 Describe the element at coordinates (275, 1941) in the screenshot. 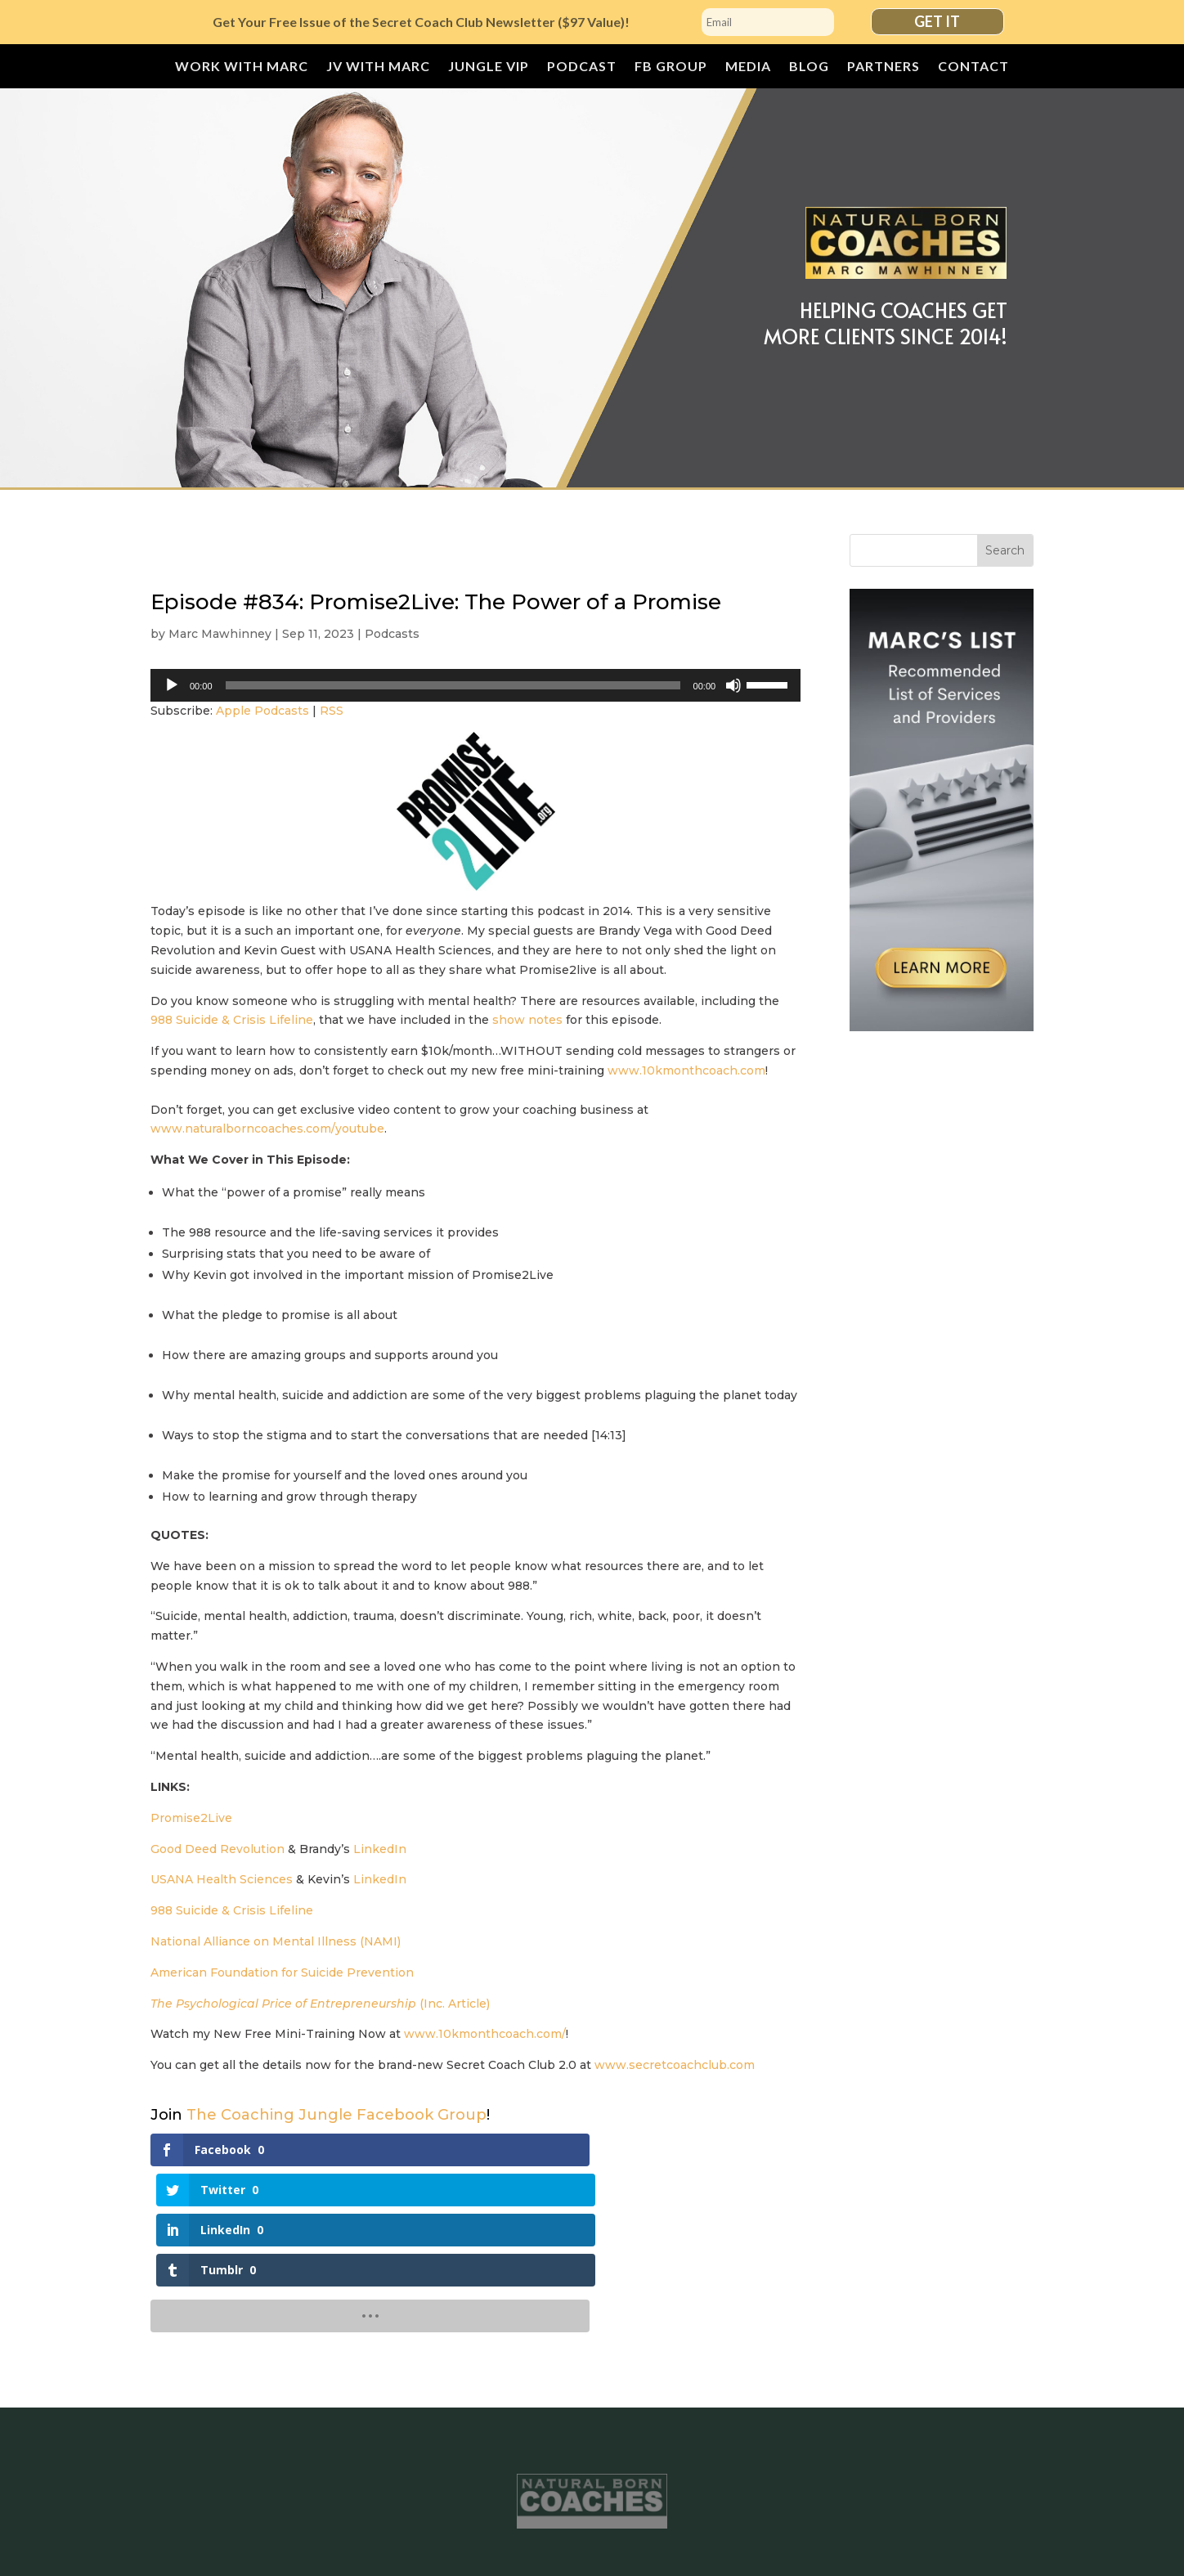

I see `National Alliance on Mental Illness (NAMI)` at that location.